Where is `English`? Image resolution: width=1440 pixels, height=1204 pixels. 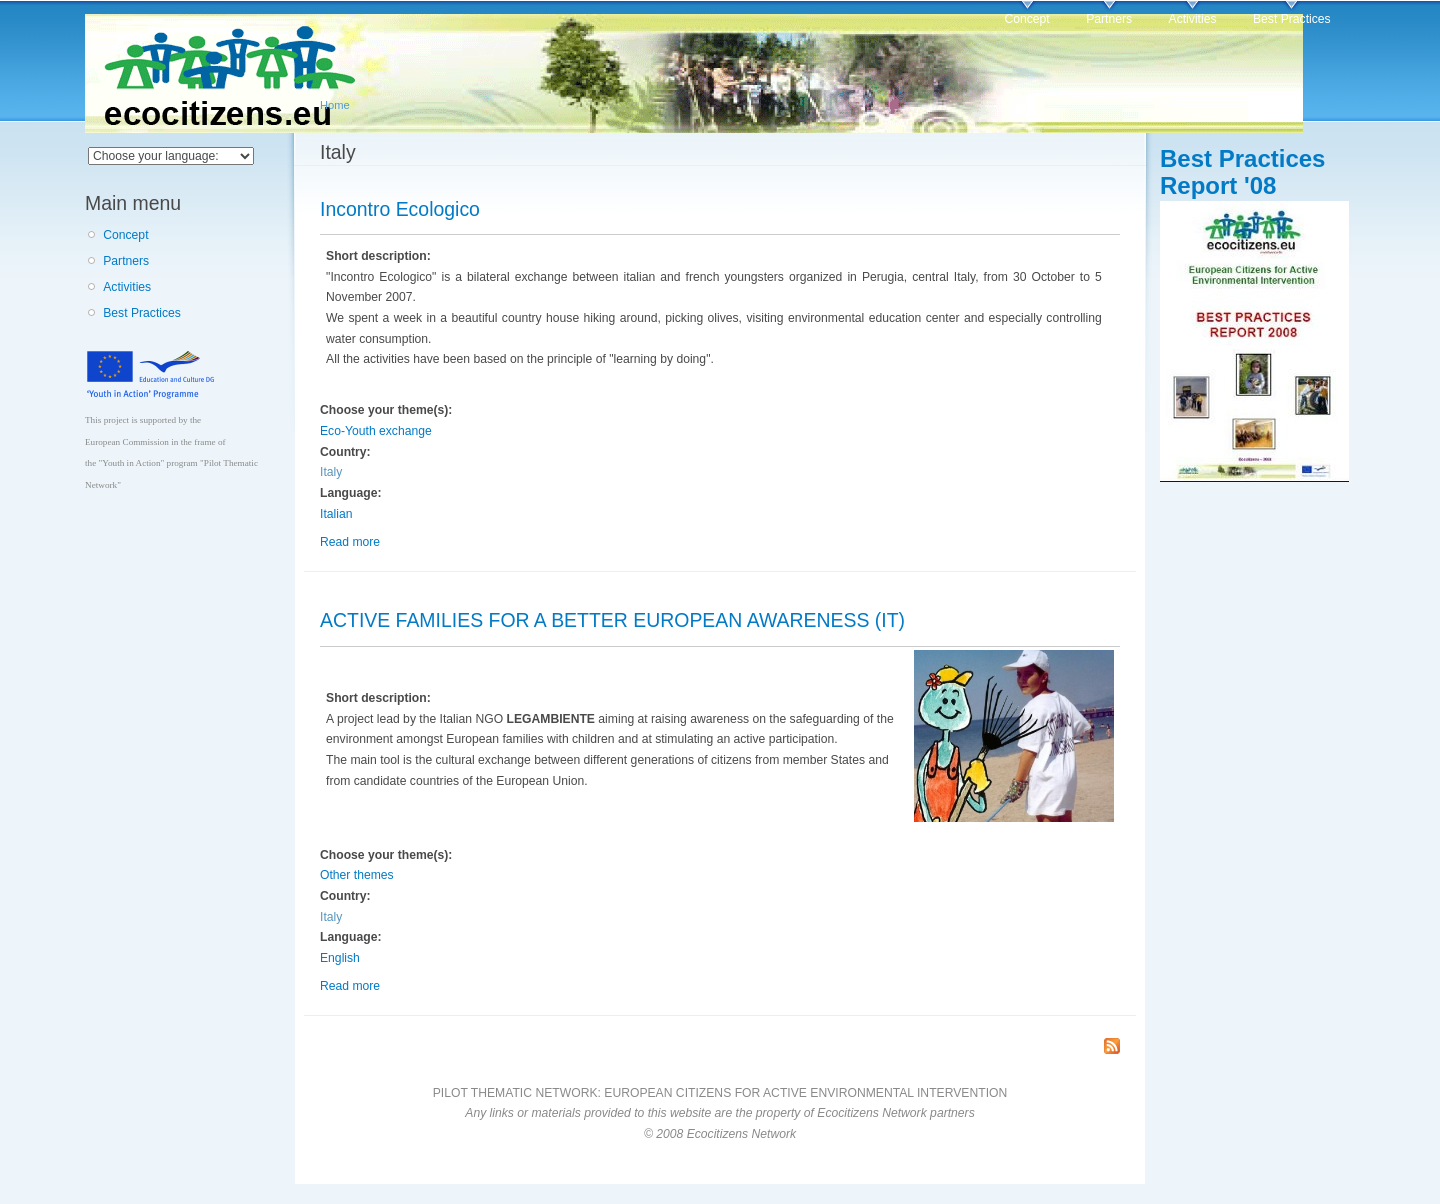
English is located at coordinates (340, 958).